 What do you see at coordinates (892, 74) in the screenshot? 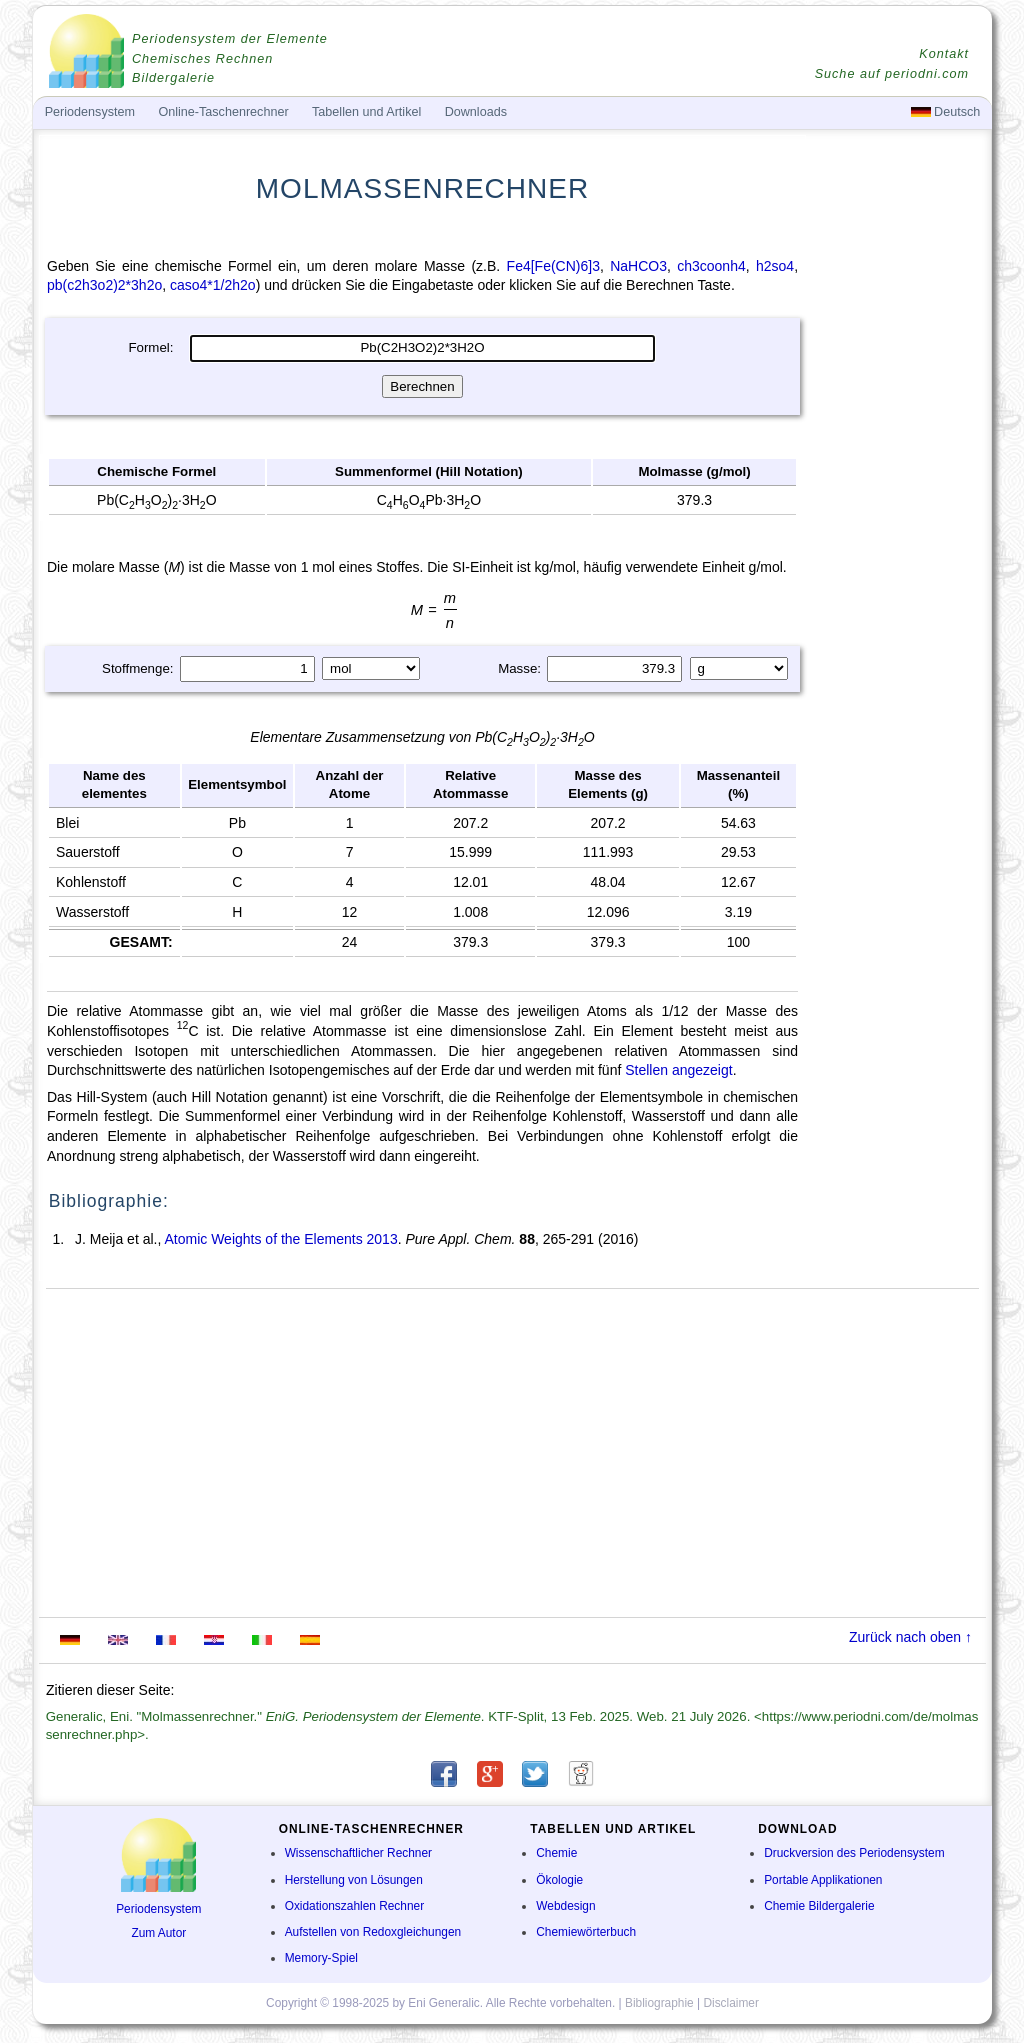
I see `Suche auf periodni.com` at bounding box center [892, 74].